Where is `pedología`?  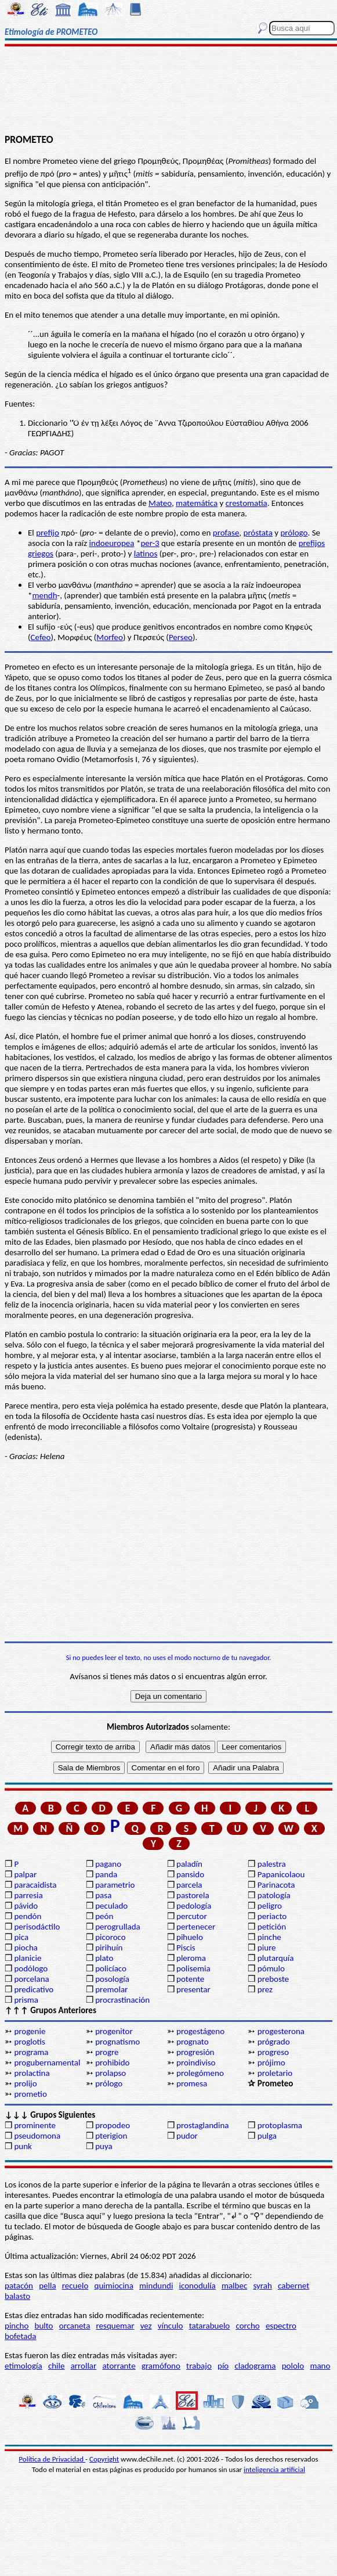
pedología is located at coordinates (193, 1905).